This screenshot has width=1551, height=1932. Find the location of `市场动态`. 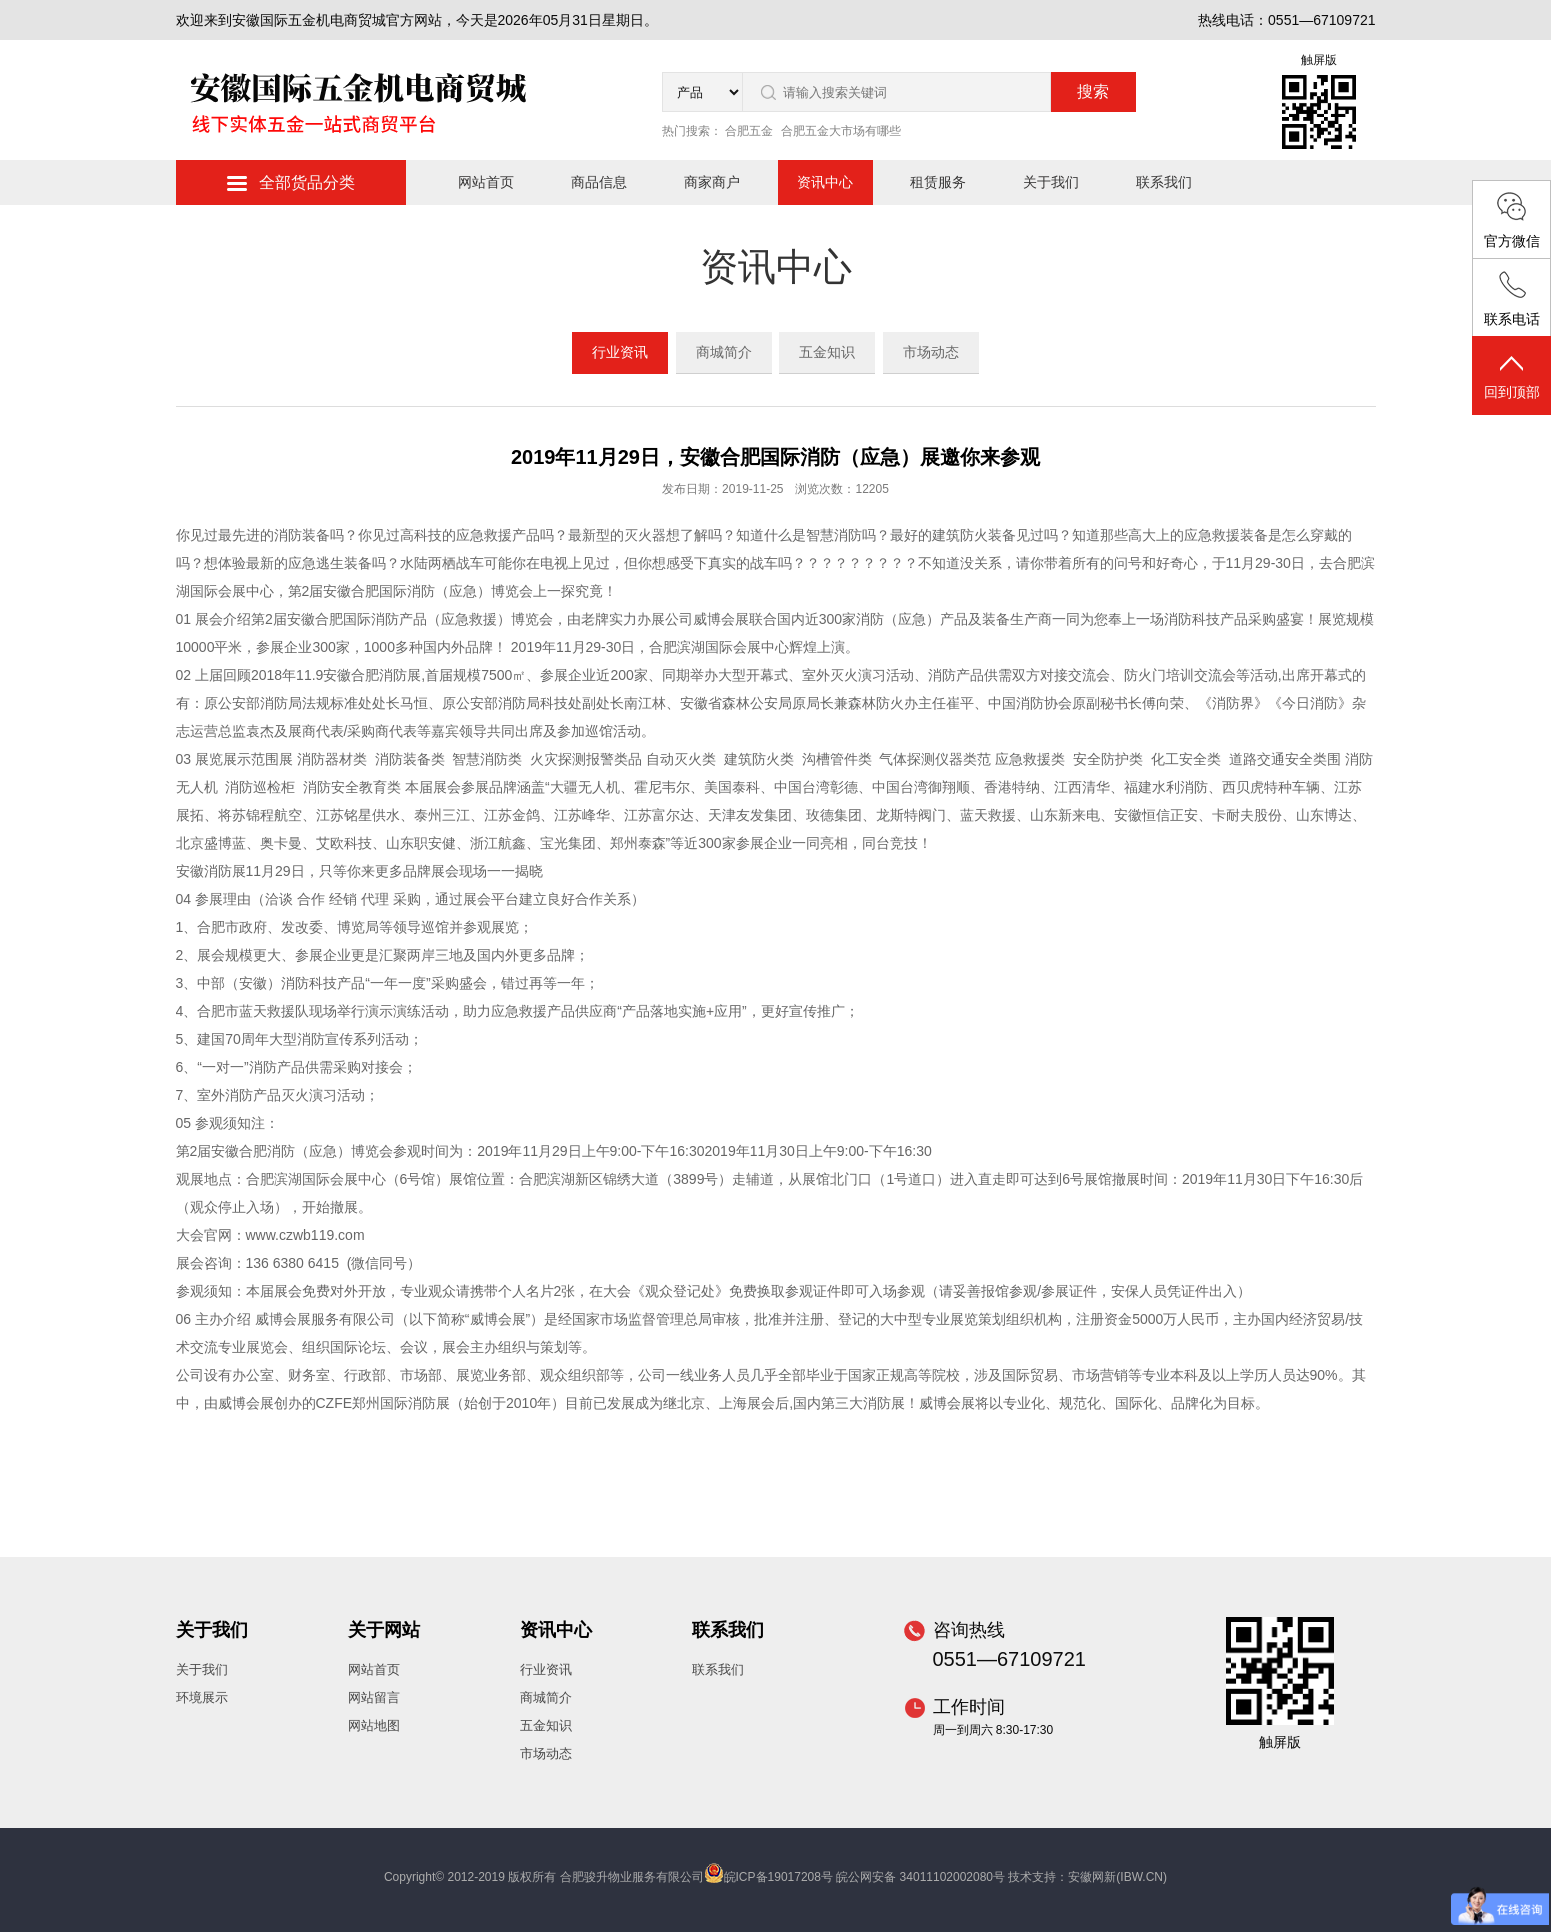

市场动态 is located at coordinates (931, 352).